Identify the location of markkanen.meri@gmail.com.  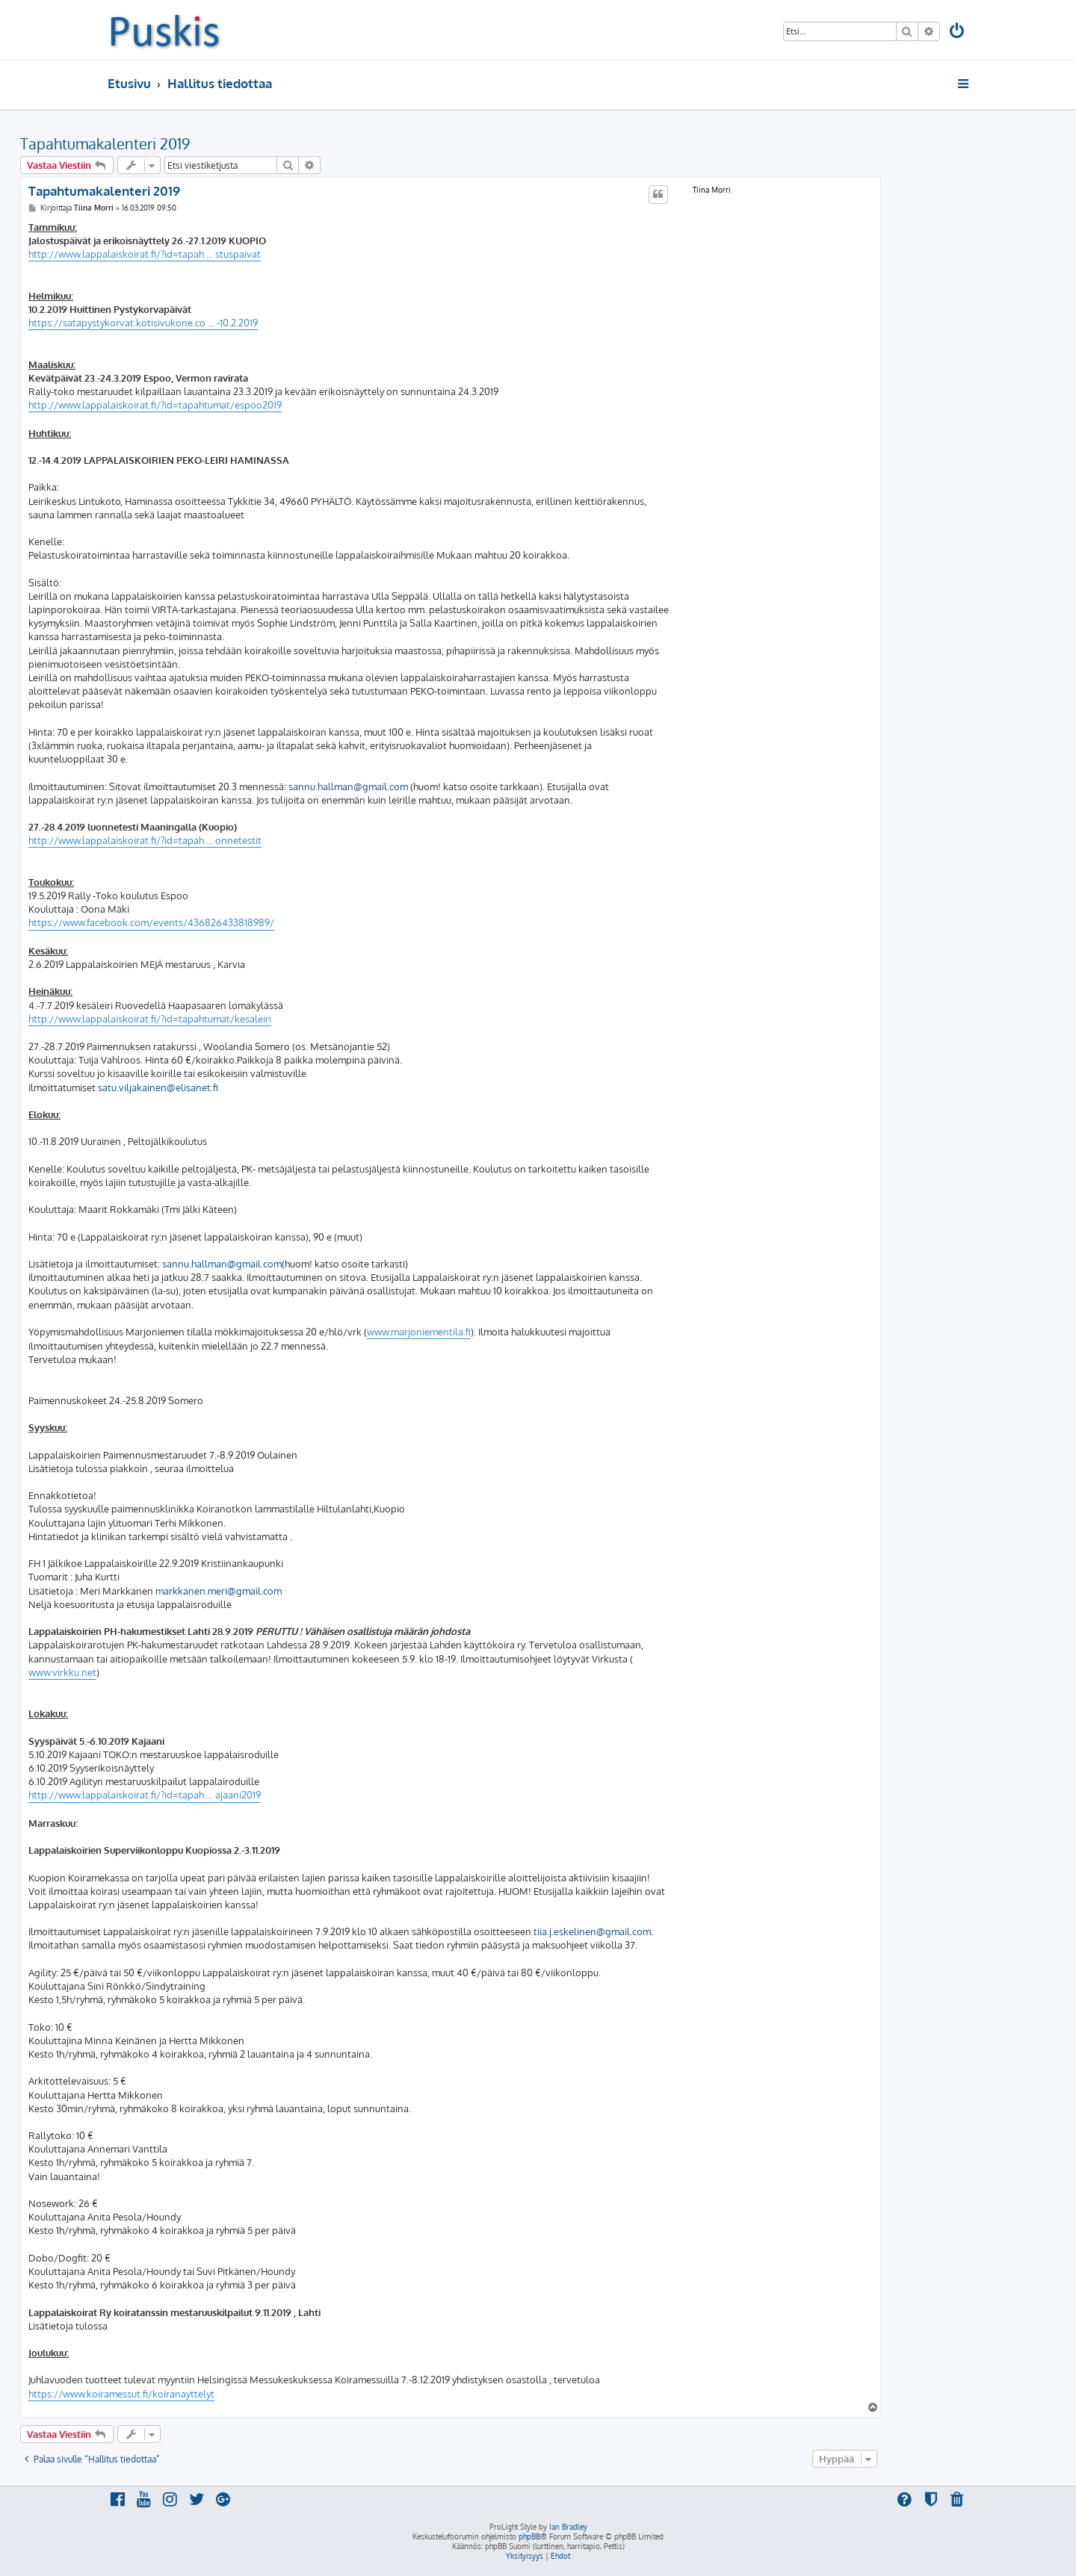
(218, 1591).